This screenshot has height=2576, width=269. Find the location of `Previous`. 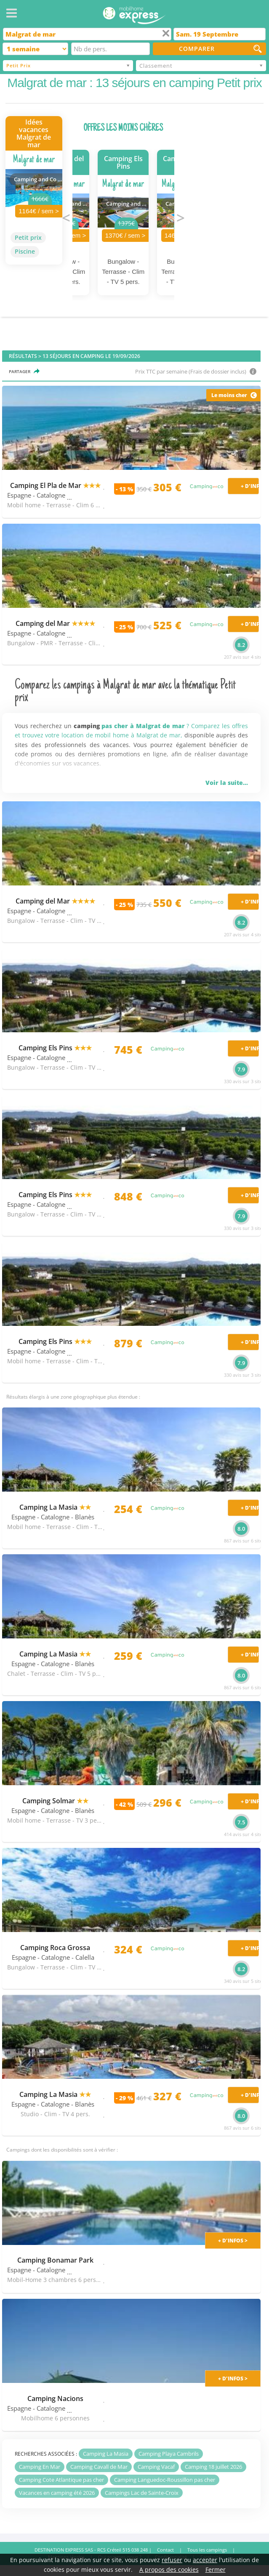

Previous is located at coordinates (66, 217).